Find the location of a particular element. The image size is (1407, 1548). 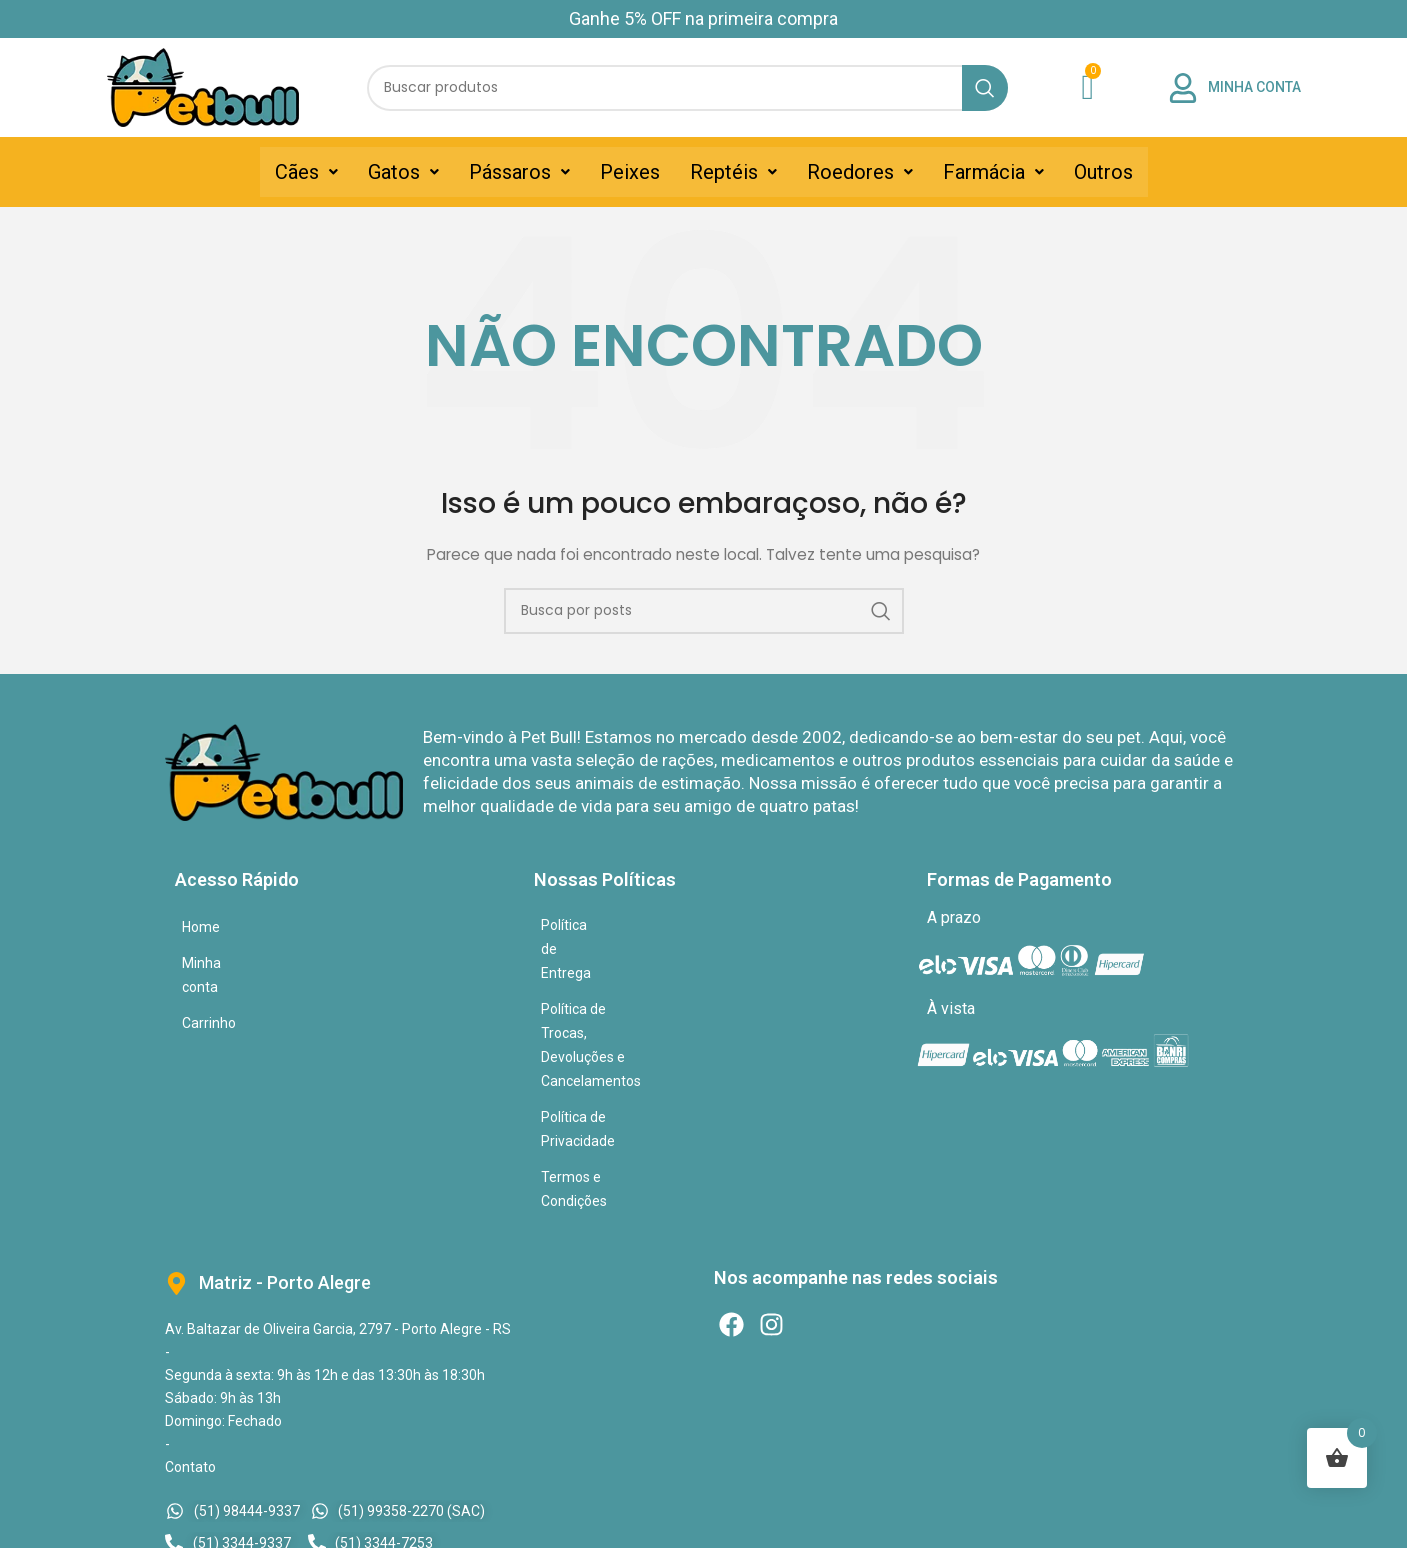

Termos e Condições is located at coordinates (605, 1033).